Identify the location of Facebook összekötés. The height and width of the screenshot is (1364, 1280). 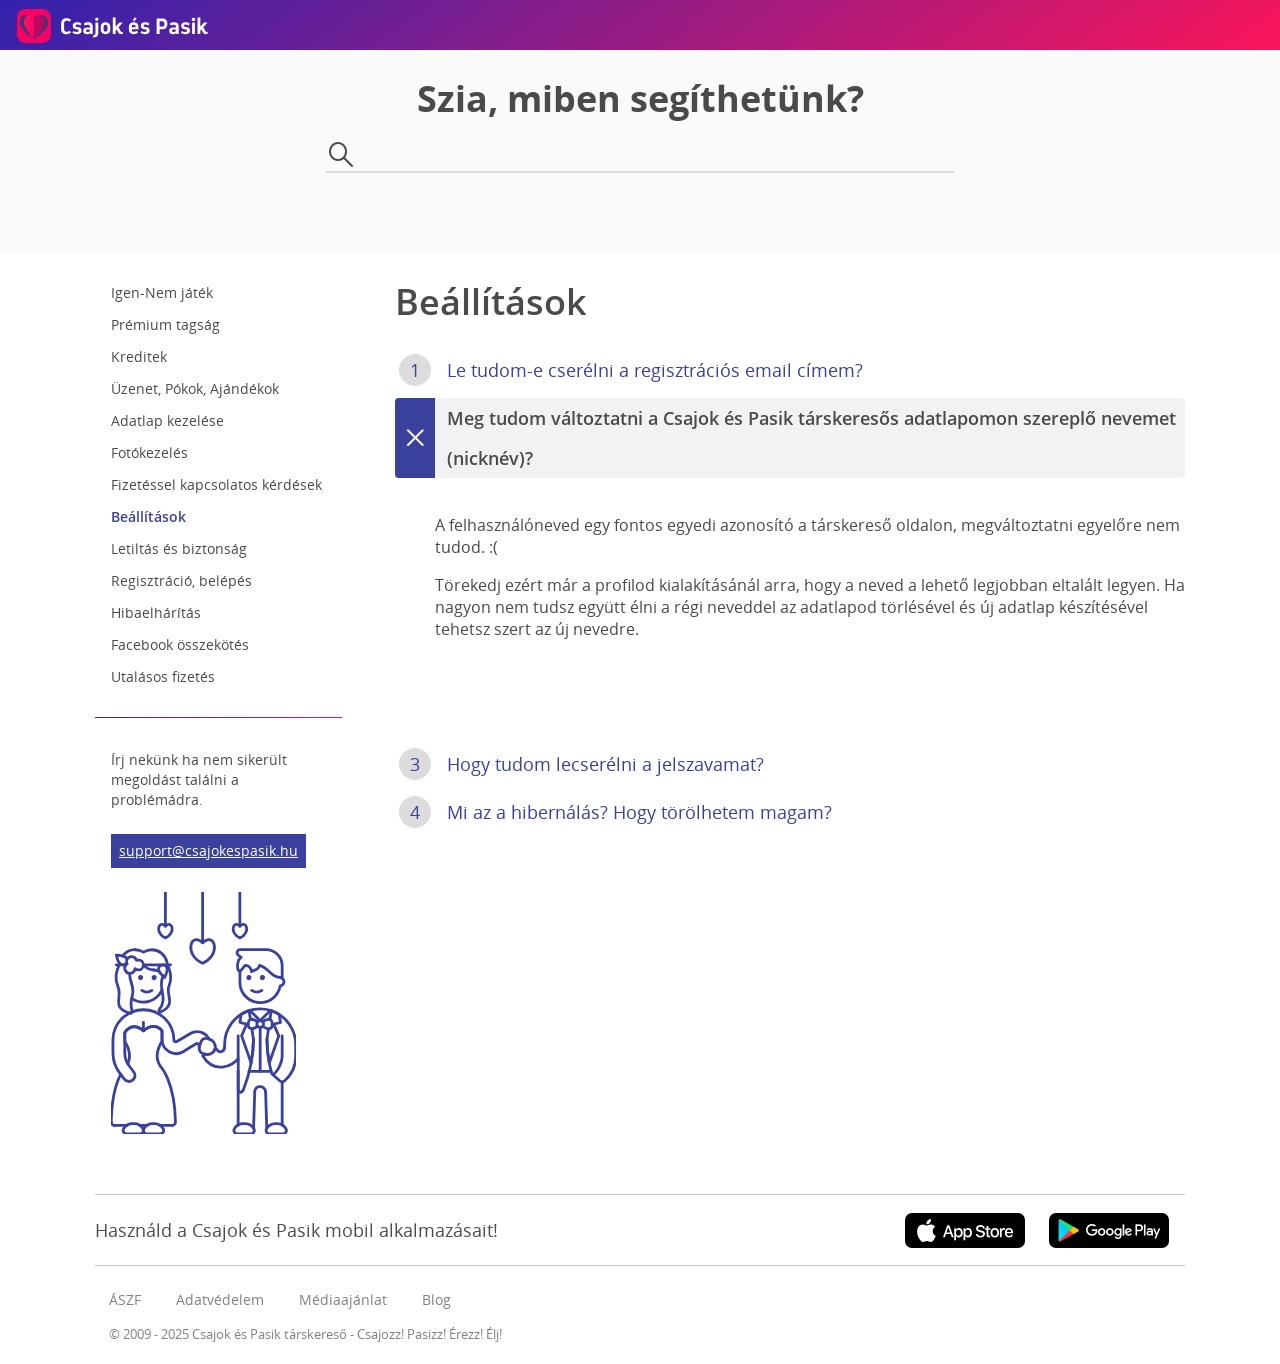
(180, 644).